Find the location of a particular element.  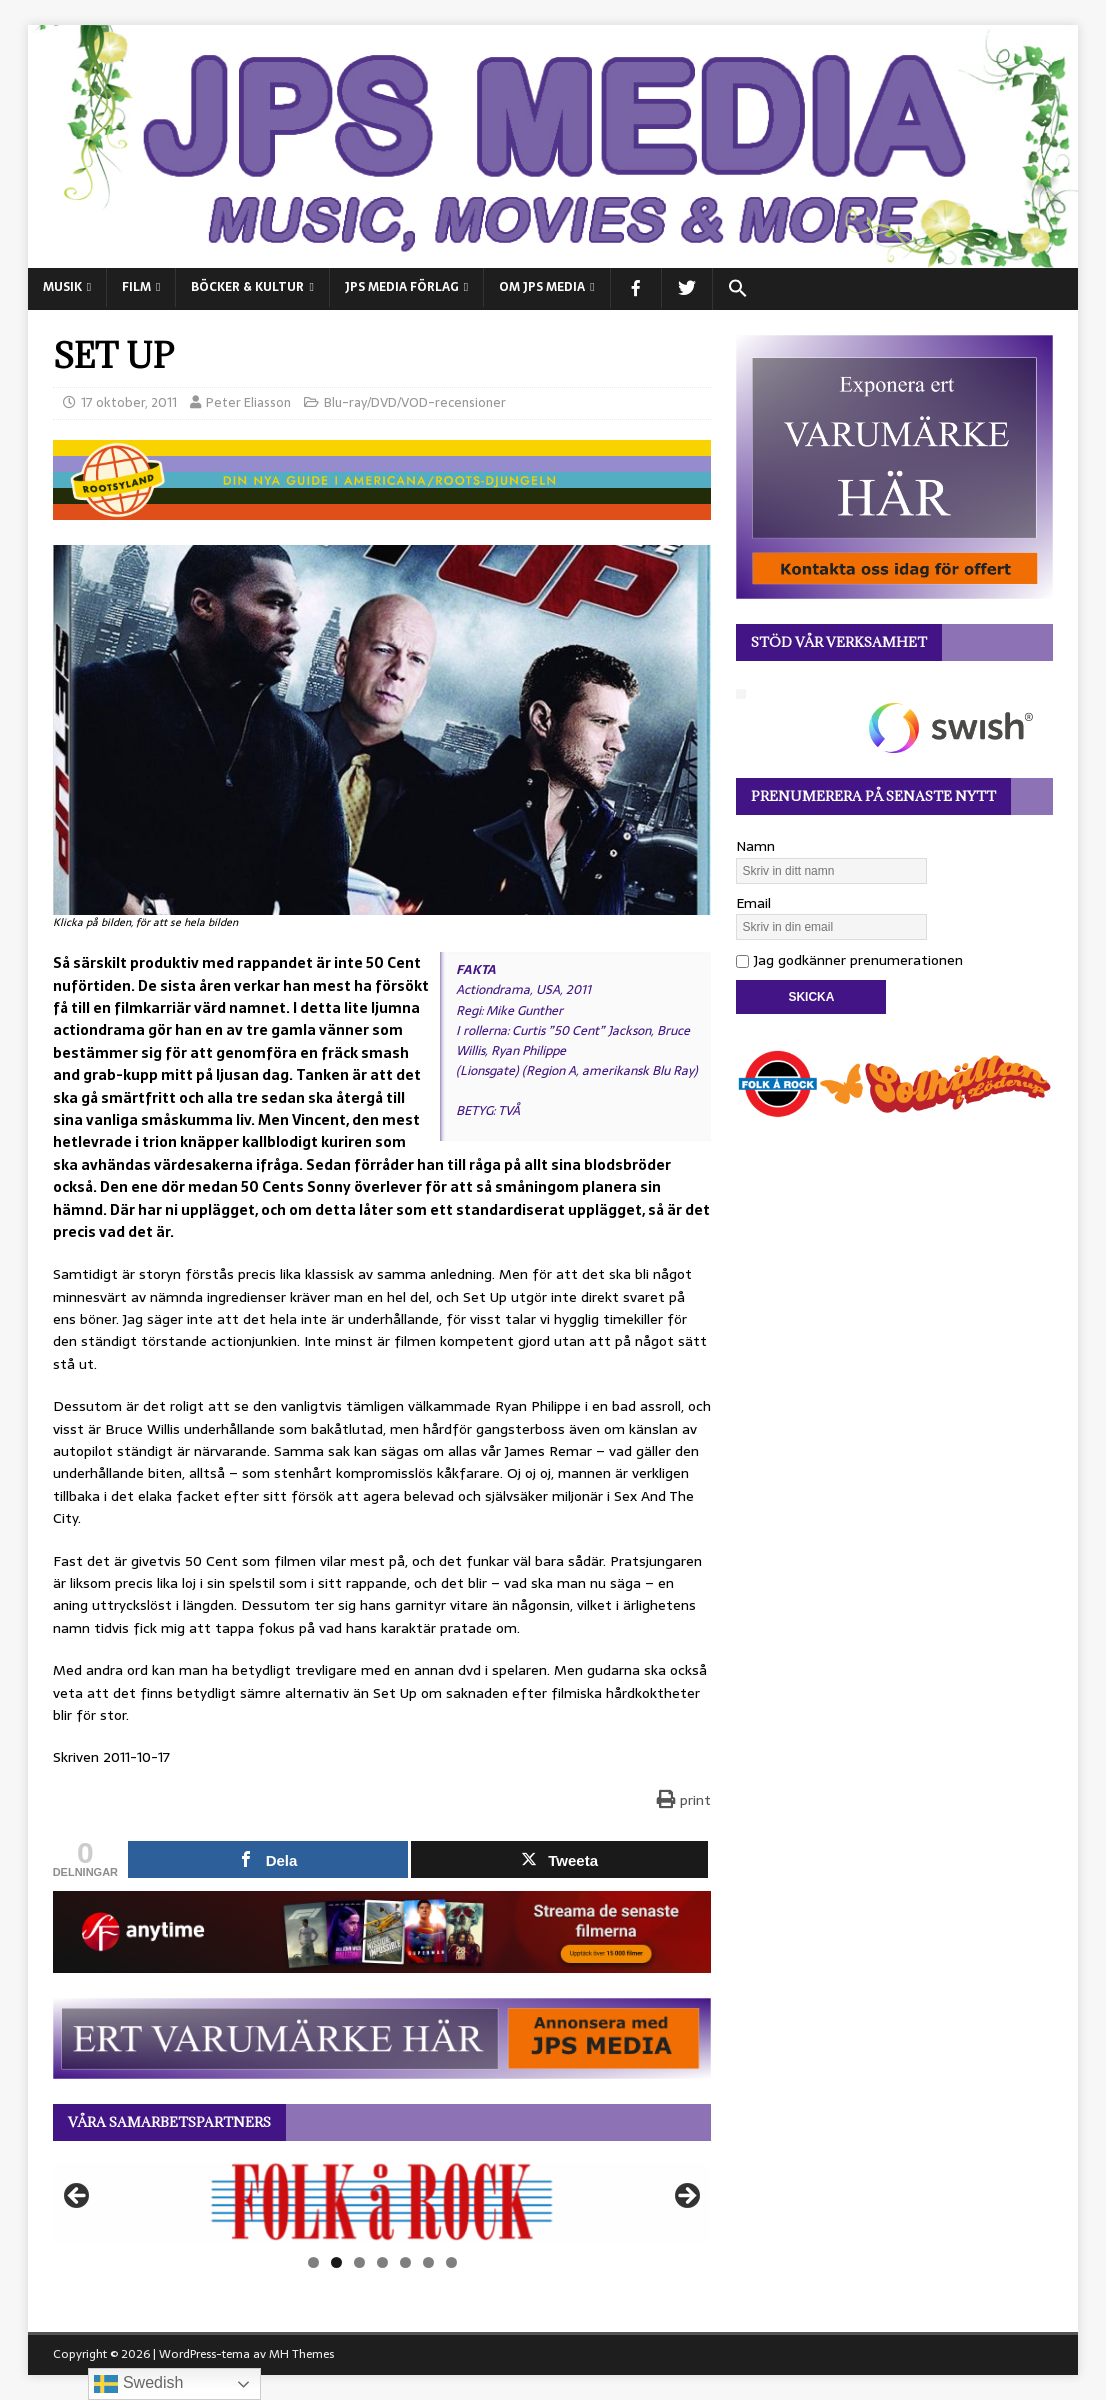

Jag godkänner prenumerationen is located at coordinates (849, 960).